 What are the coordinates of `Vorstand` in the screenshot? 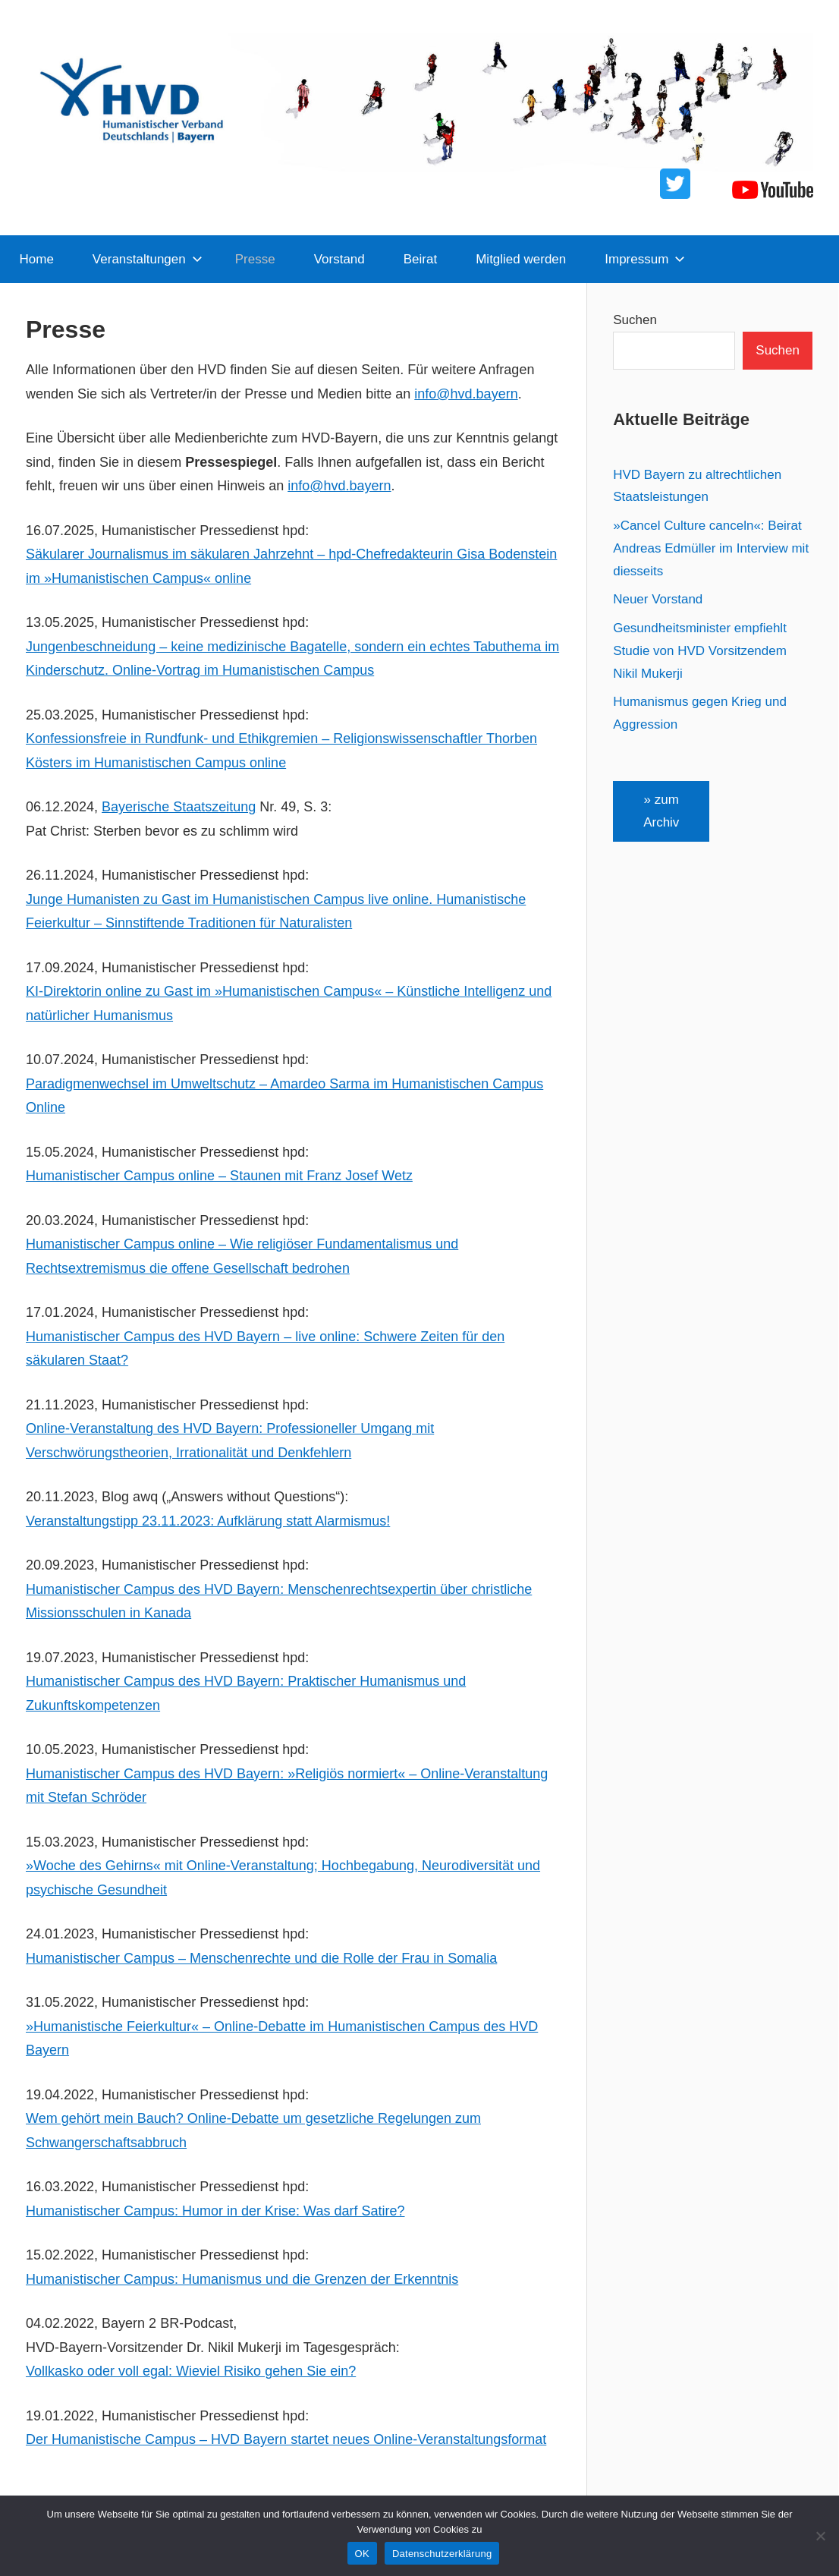 It's located at (339, 259).